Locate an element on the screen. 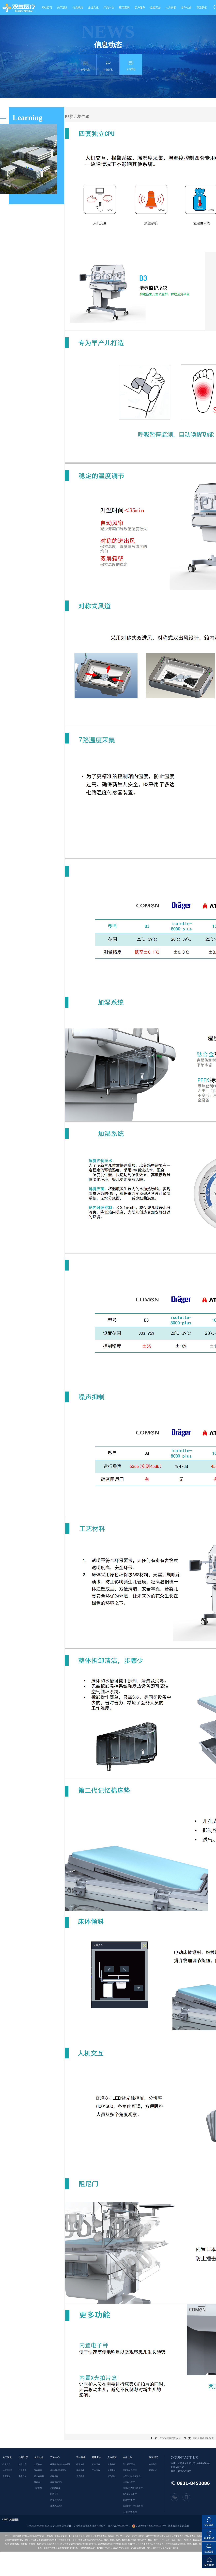 This screenshot has width=216, height=2576. 高台县人民医院 is located at coordinates (130, 2494).